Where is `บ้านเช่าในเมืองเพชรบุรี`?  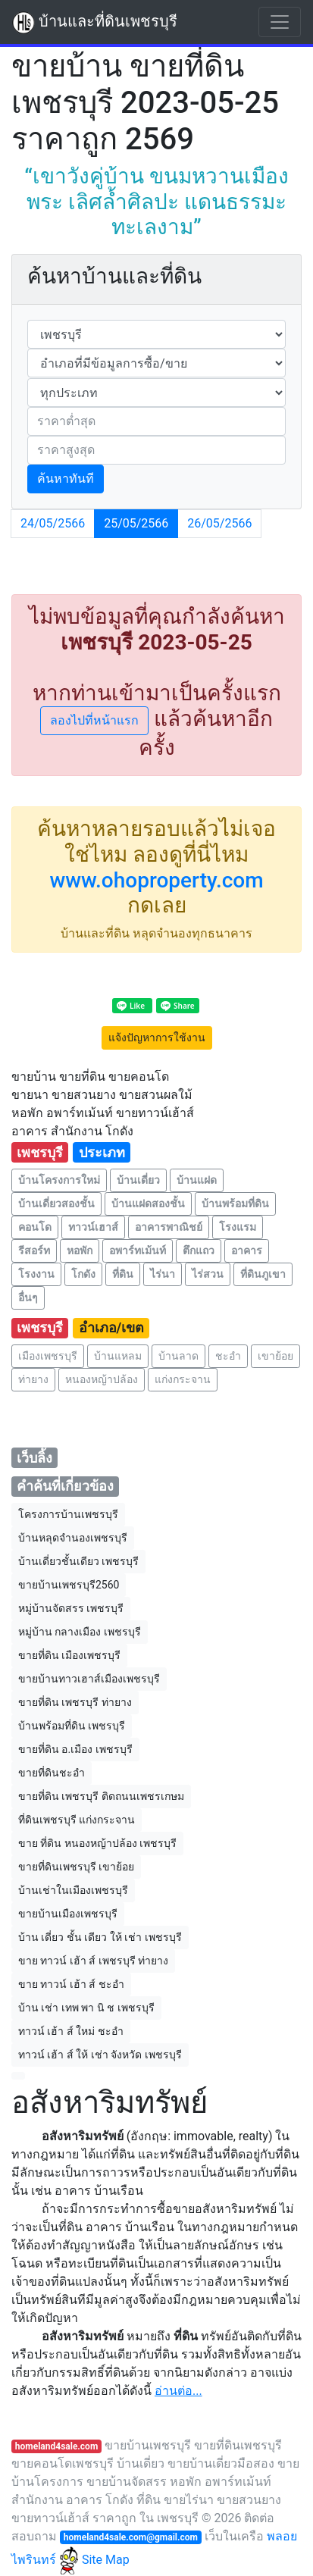
บ้านเช่าในเมืองเพชรบุรี is located at coordinates (73, 1890).